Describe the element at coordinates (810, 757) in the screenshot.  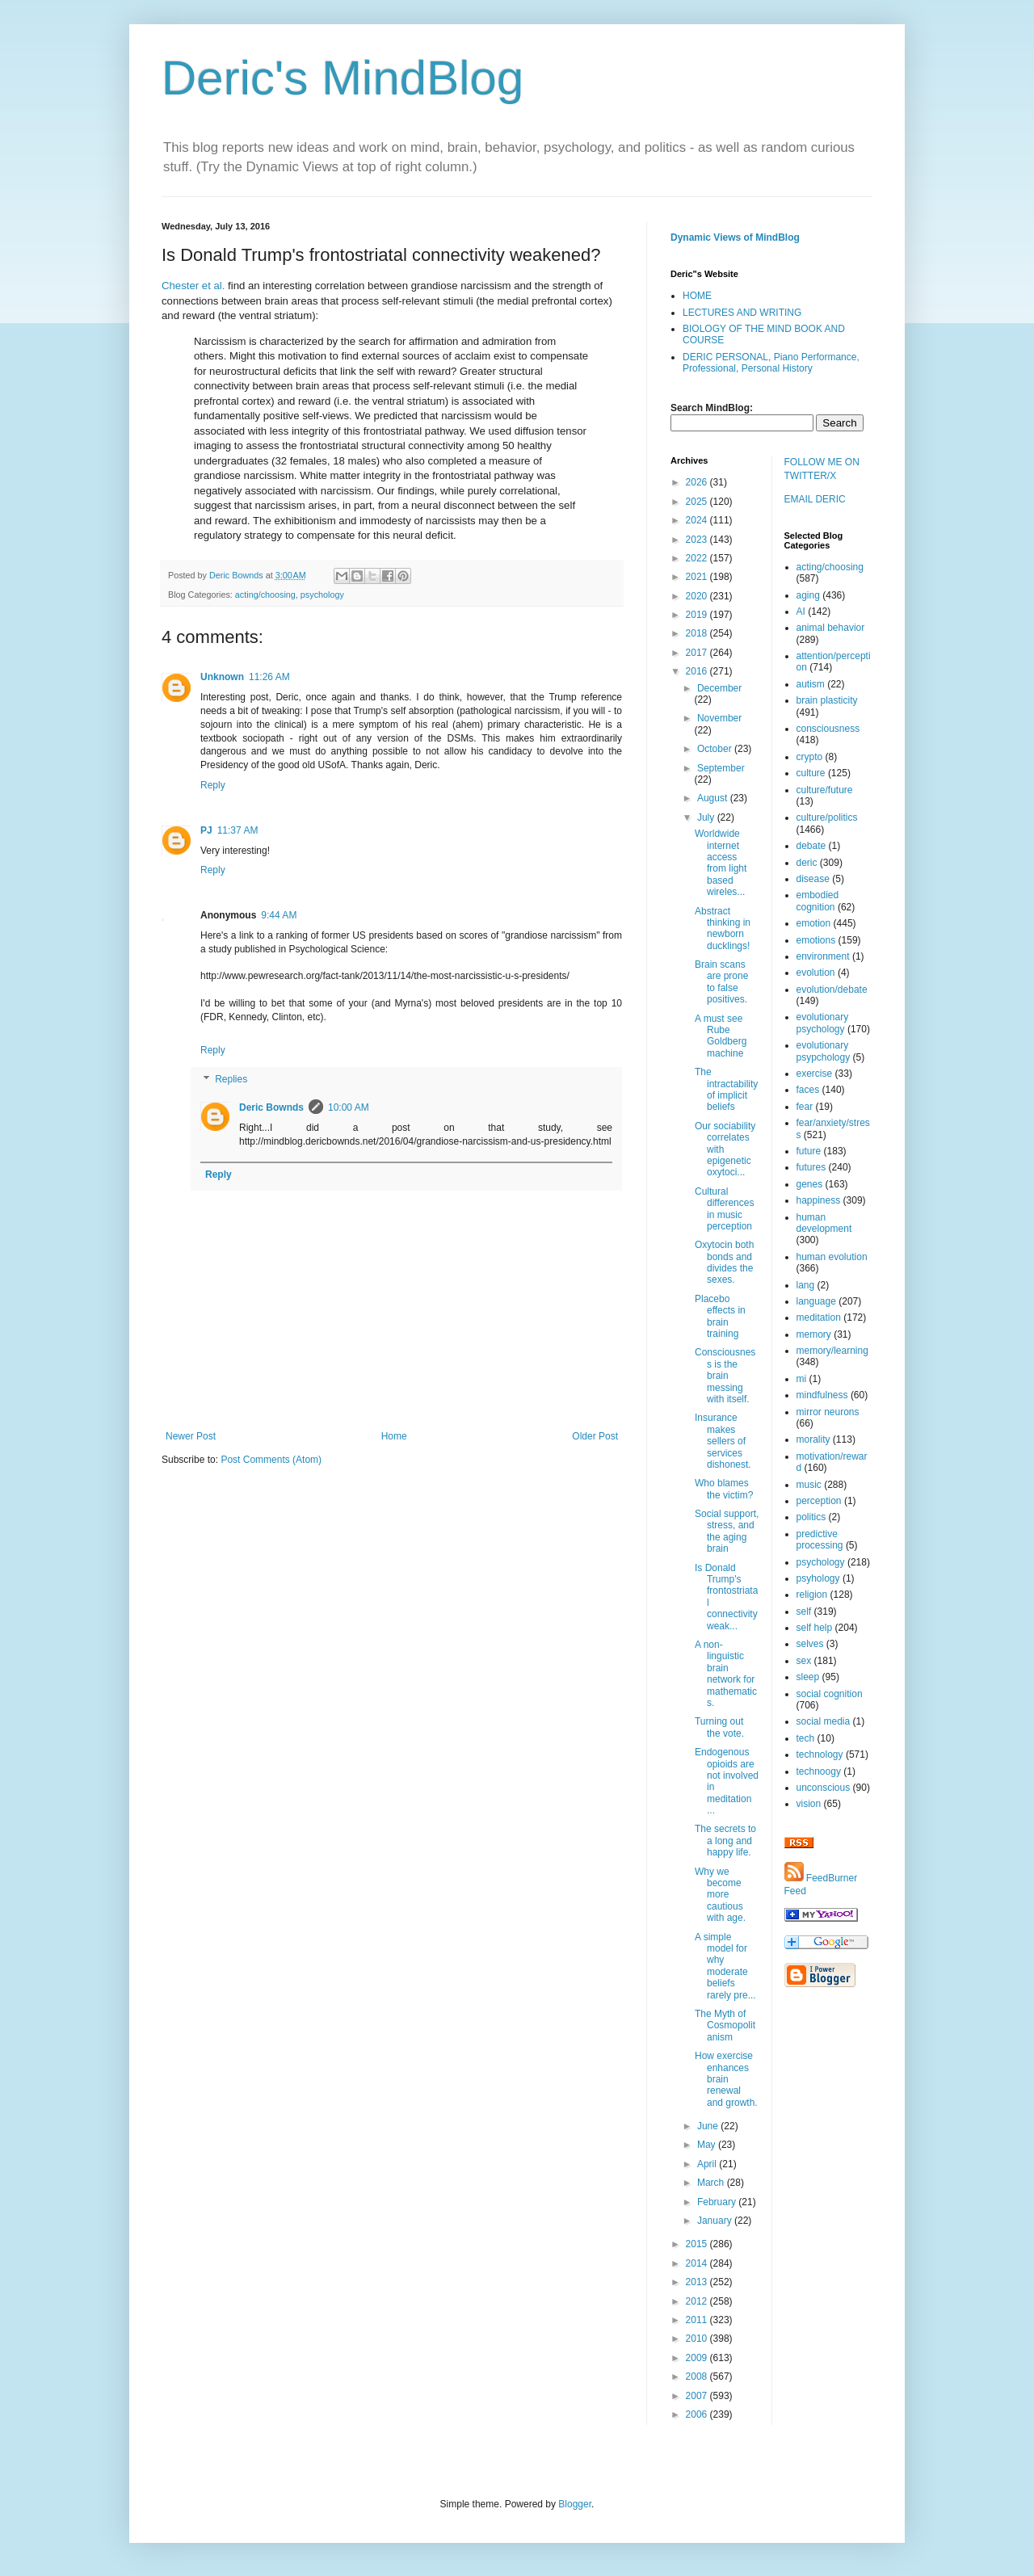
I see `crypto` at that location.